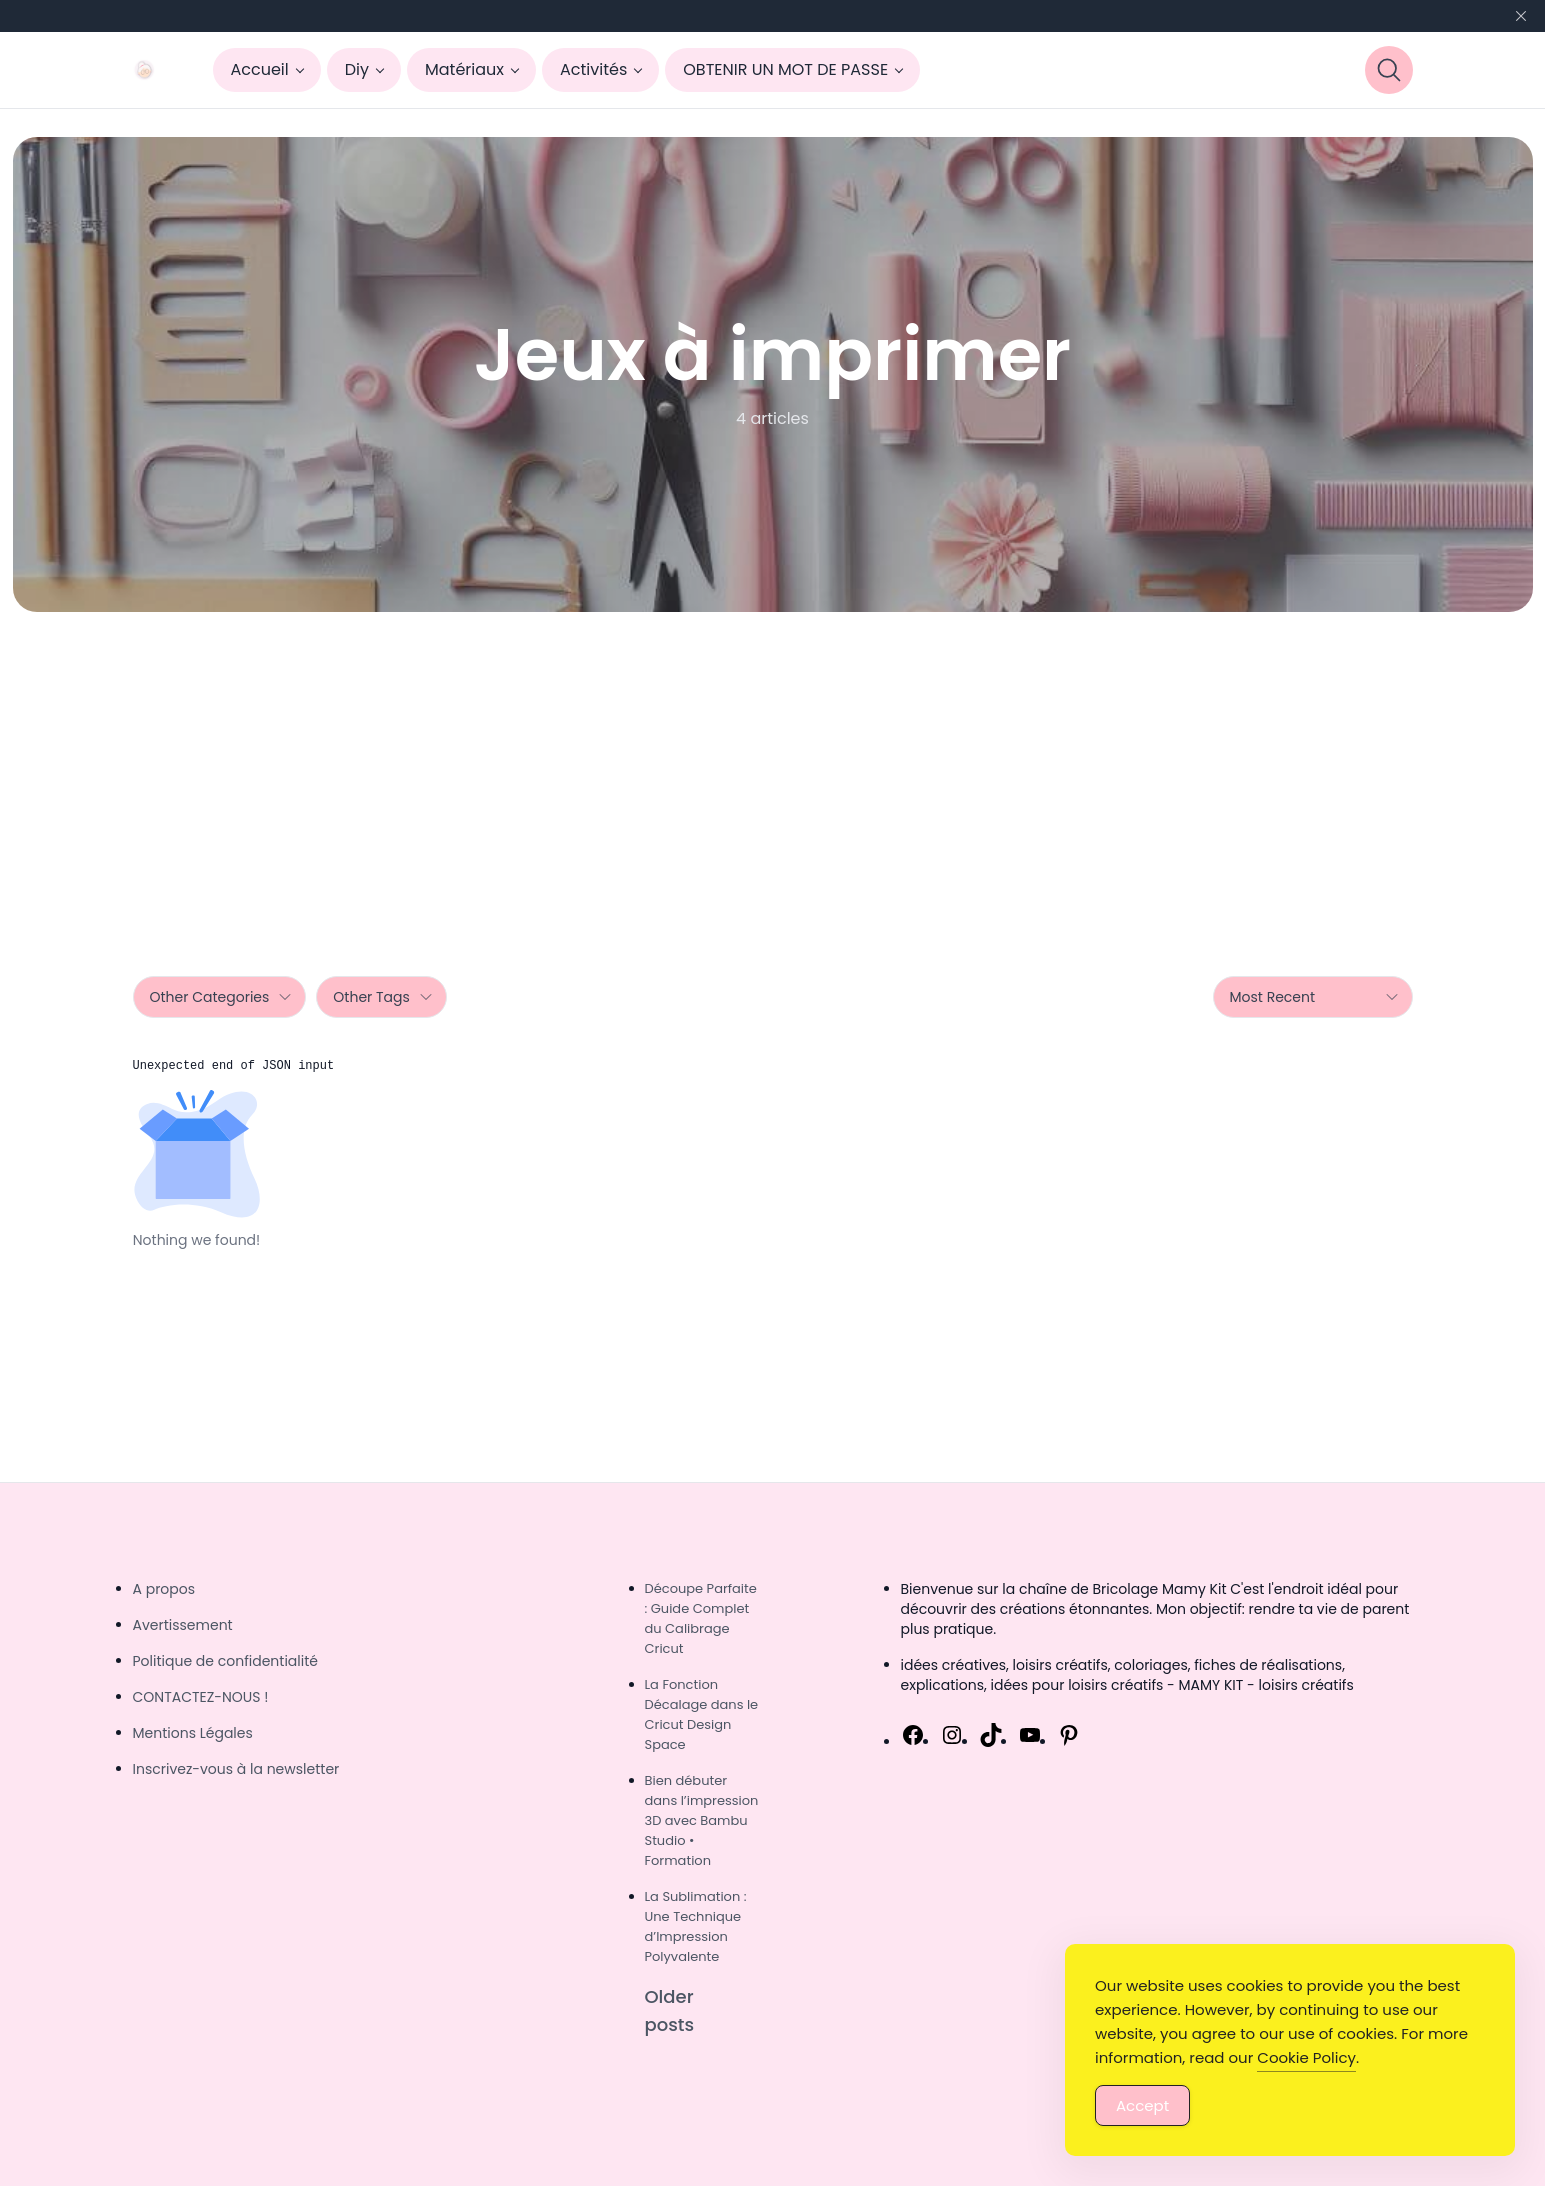  I want to click on Cookie Policy, so click(1306, 2057).